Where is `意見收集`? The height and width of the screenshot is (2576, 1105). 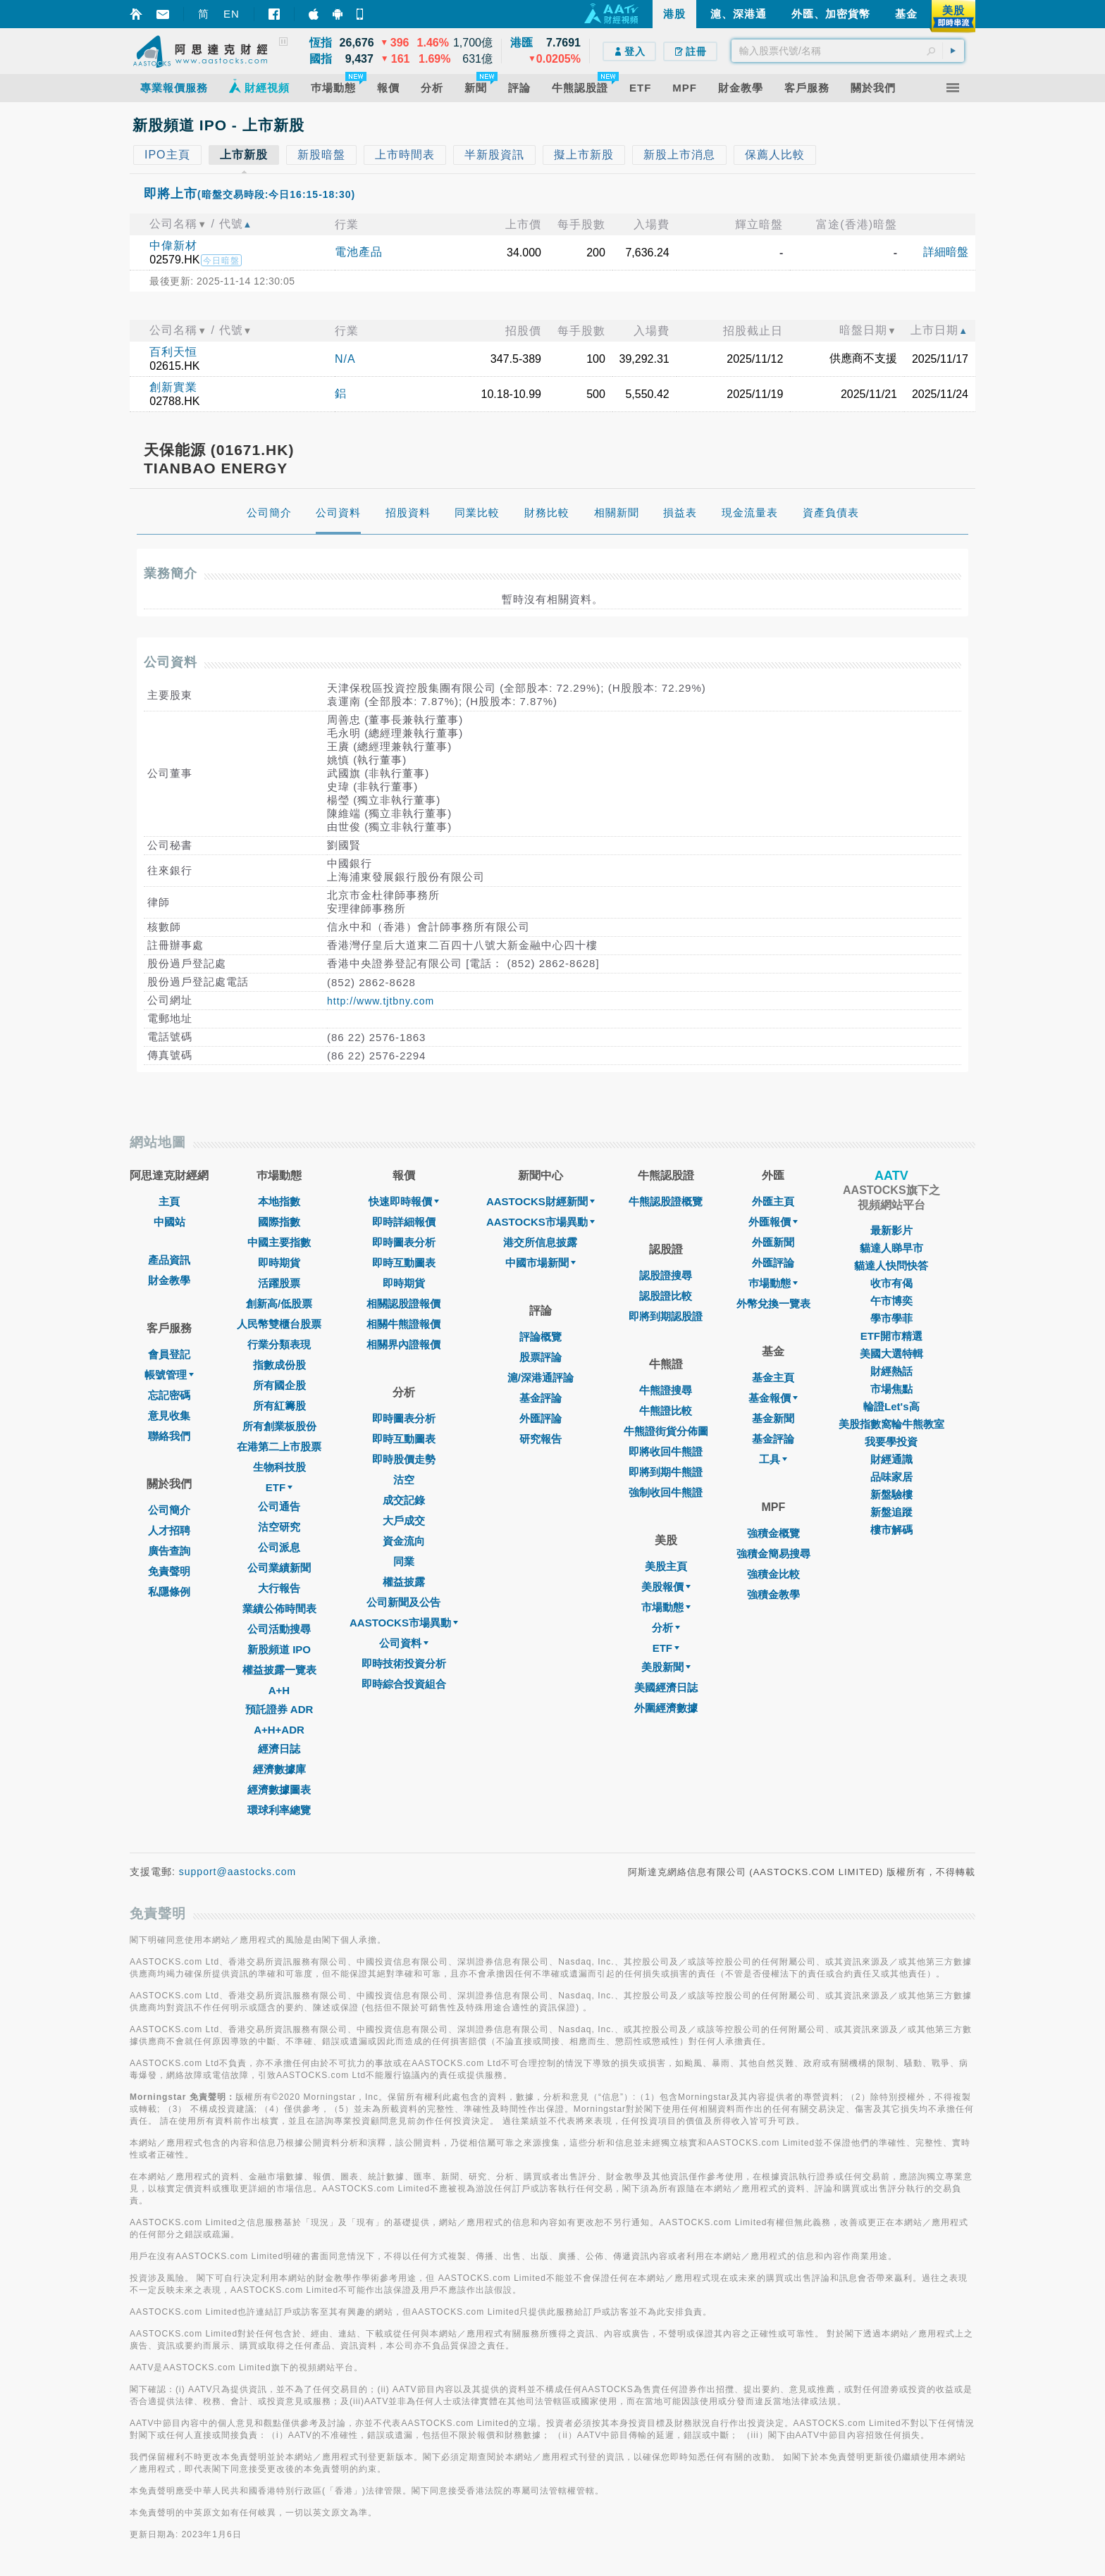
意見收集 is located at coordinates (169, 1415).